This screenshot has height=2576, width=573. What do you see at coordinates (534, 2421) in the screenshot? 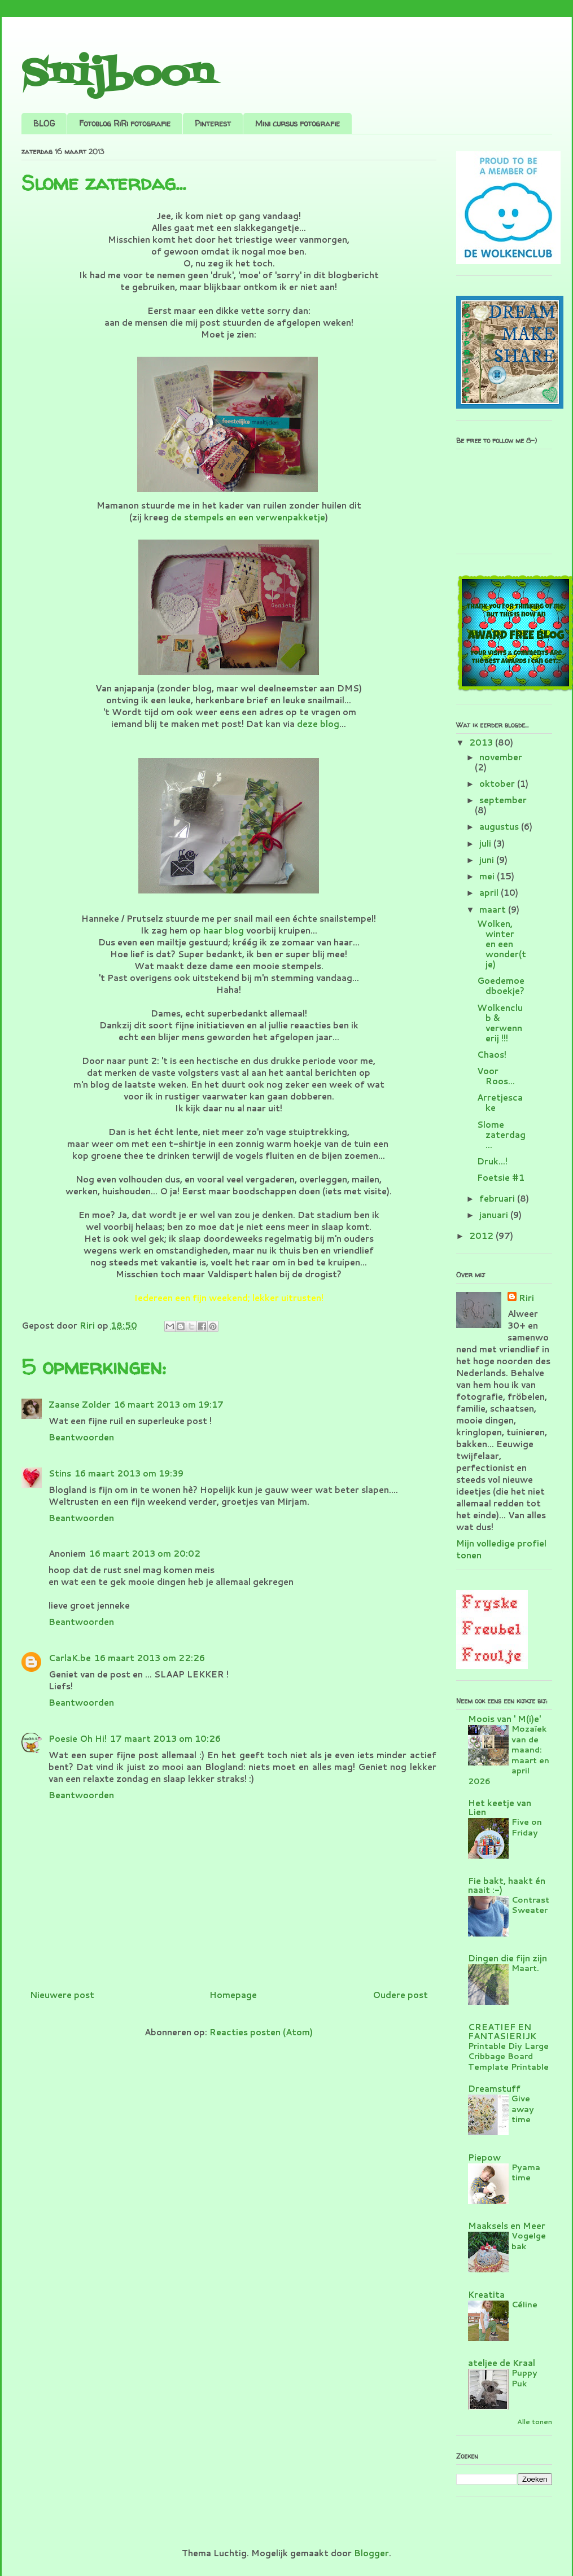
I see `Alle tonen` at bounding box center [534, 2421].